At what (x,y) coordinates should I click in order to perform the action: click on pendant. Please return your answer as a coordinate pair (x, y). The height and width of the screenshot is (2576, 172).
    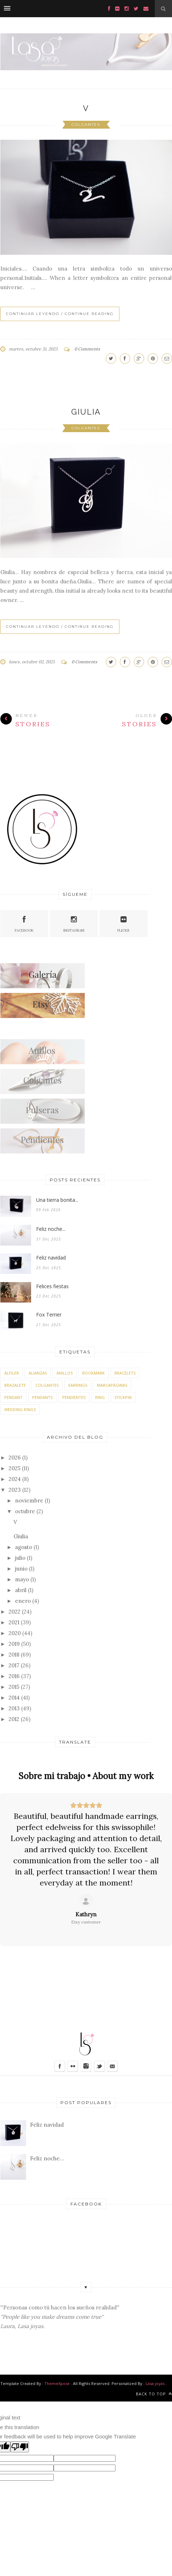
    Looking at the image, I should click on (13, 1397).